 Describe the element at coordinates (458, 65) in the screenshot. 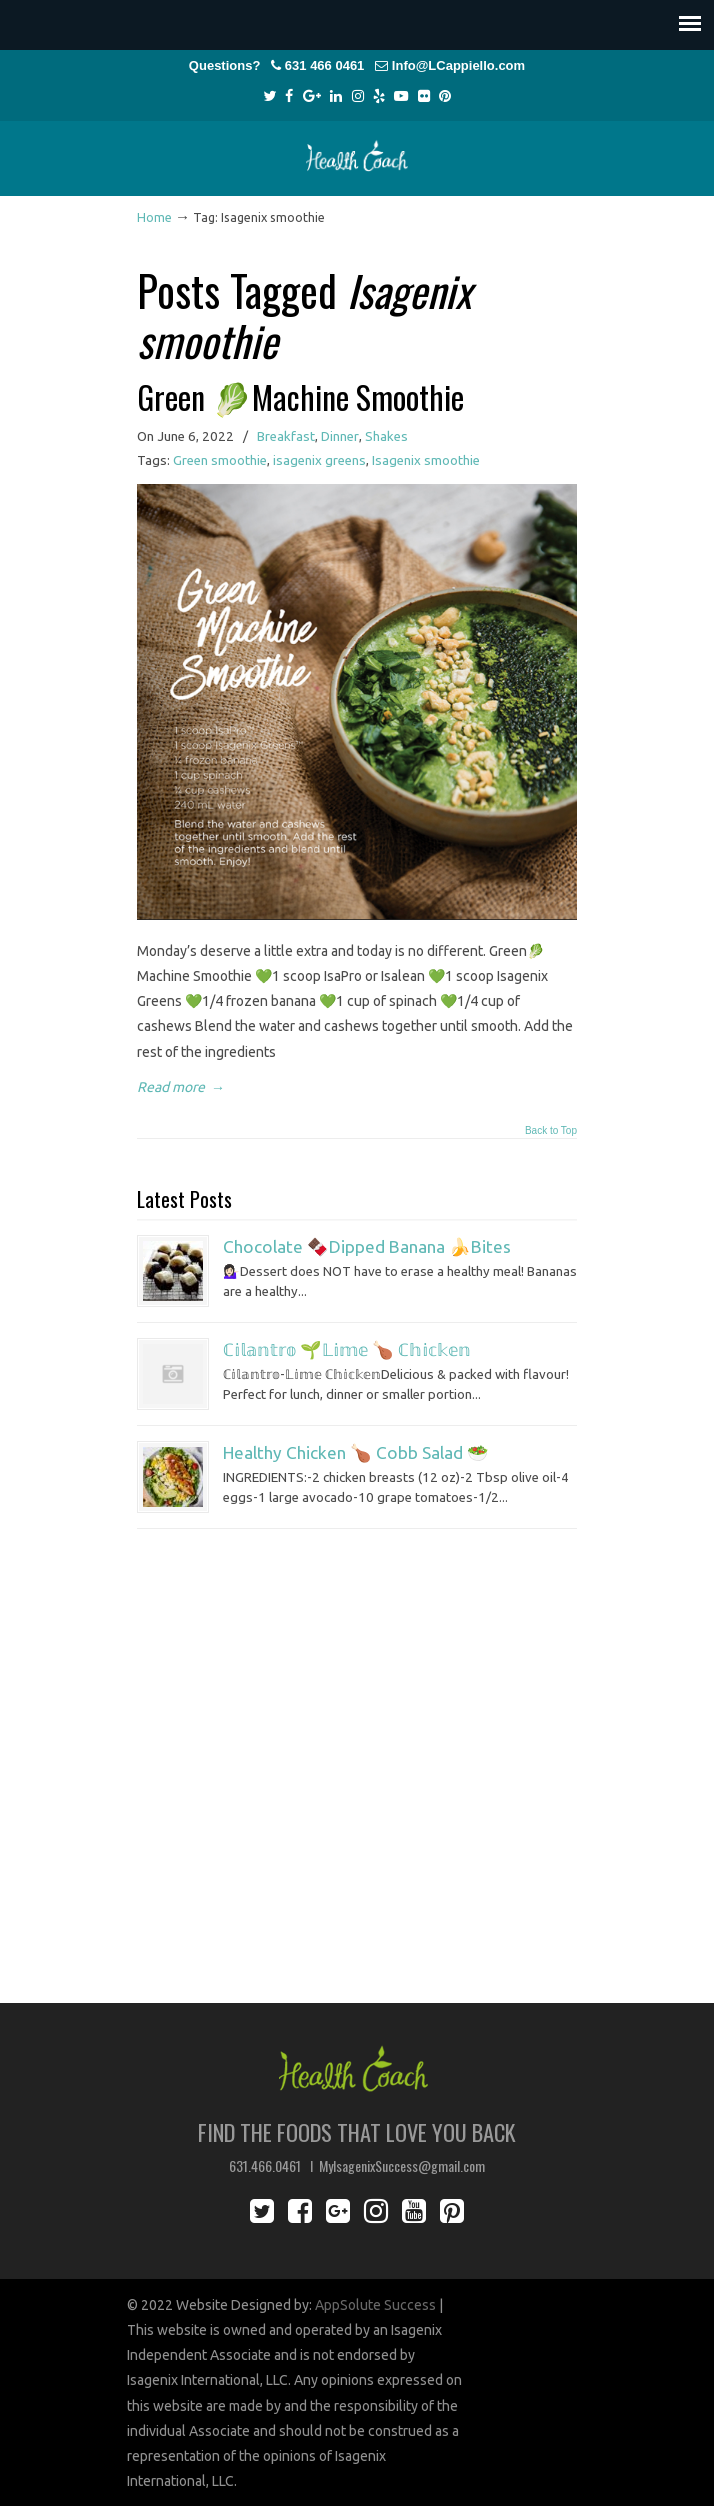

I see `Info@LCappiello.com` at that location.